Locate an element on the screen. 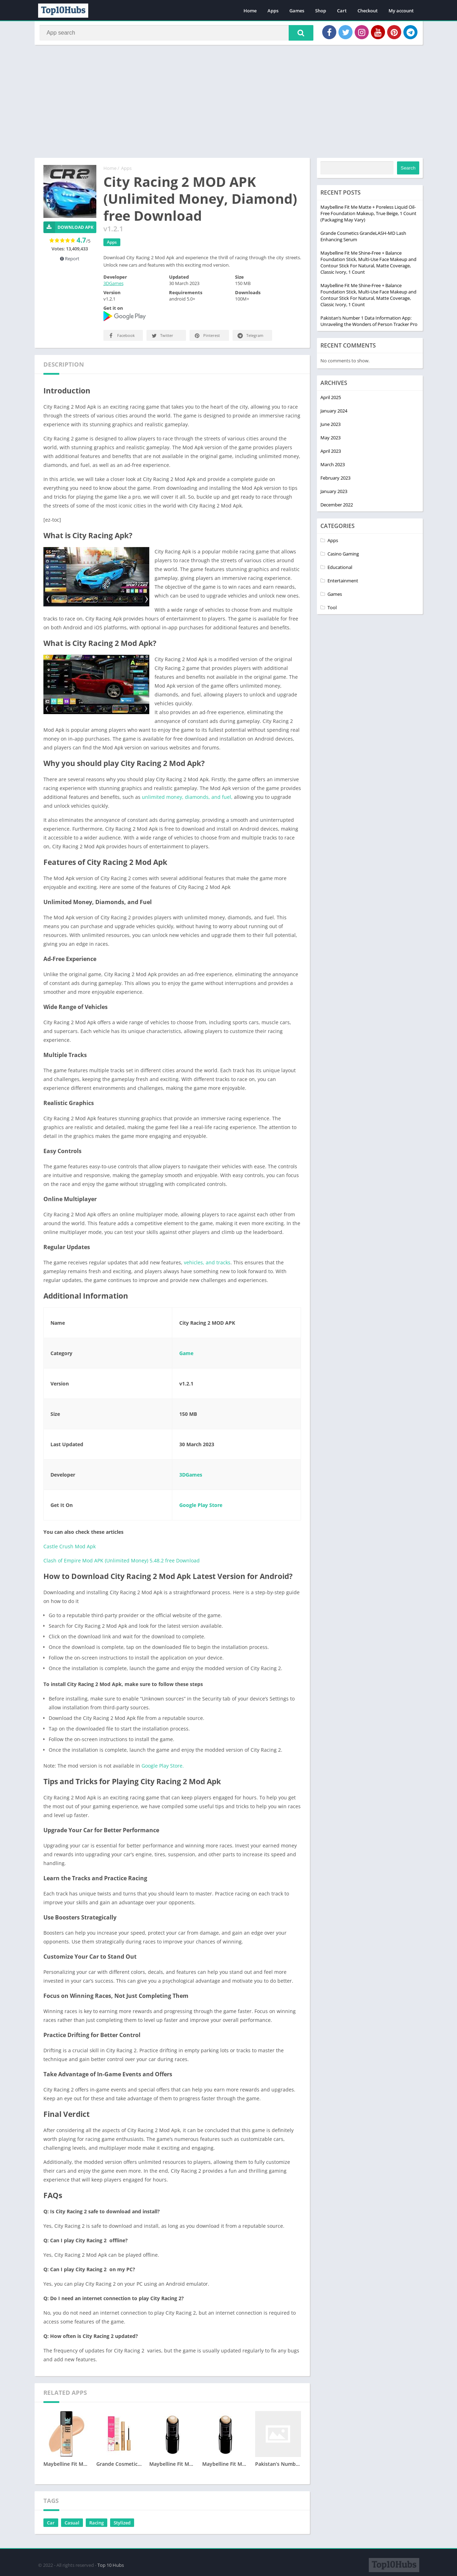  [button] is located at coordinates (297, 34).